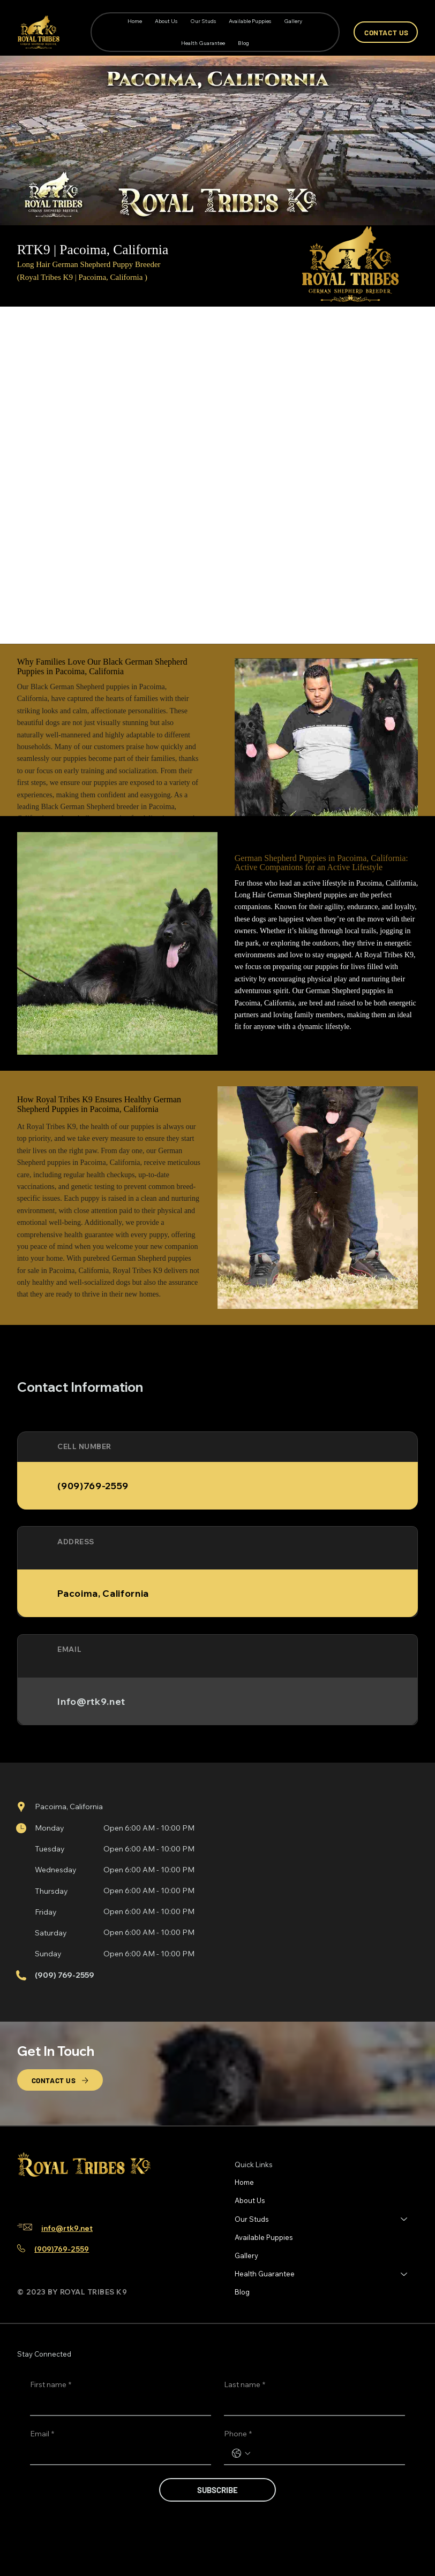 The image size is (435, 2576). Describe the element at coordinates (244, 2385) in the screenshot. I see `Last name` at that location.